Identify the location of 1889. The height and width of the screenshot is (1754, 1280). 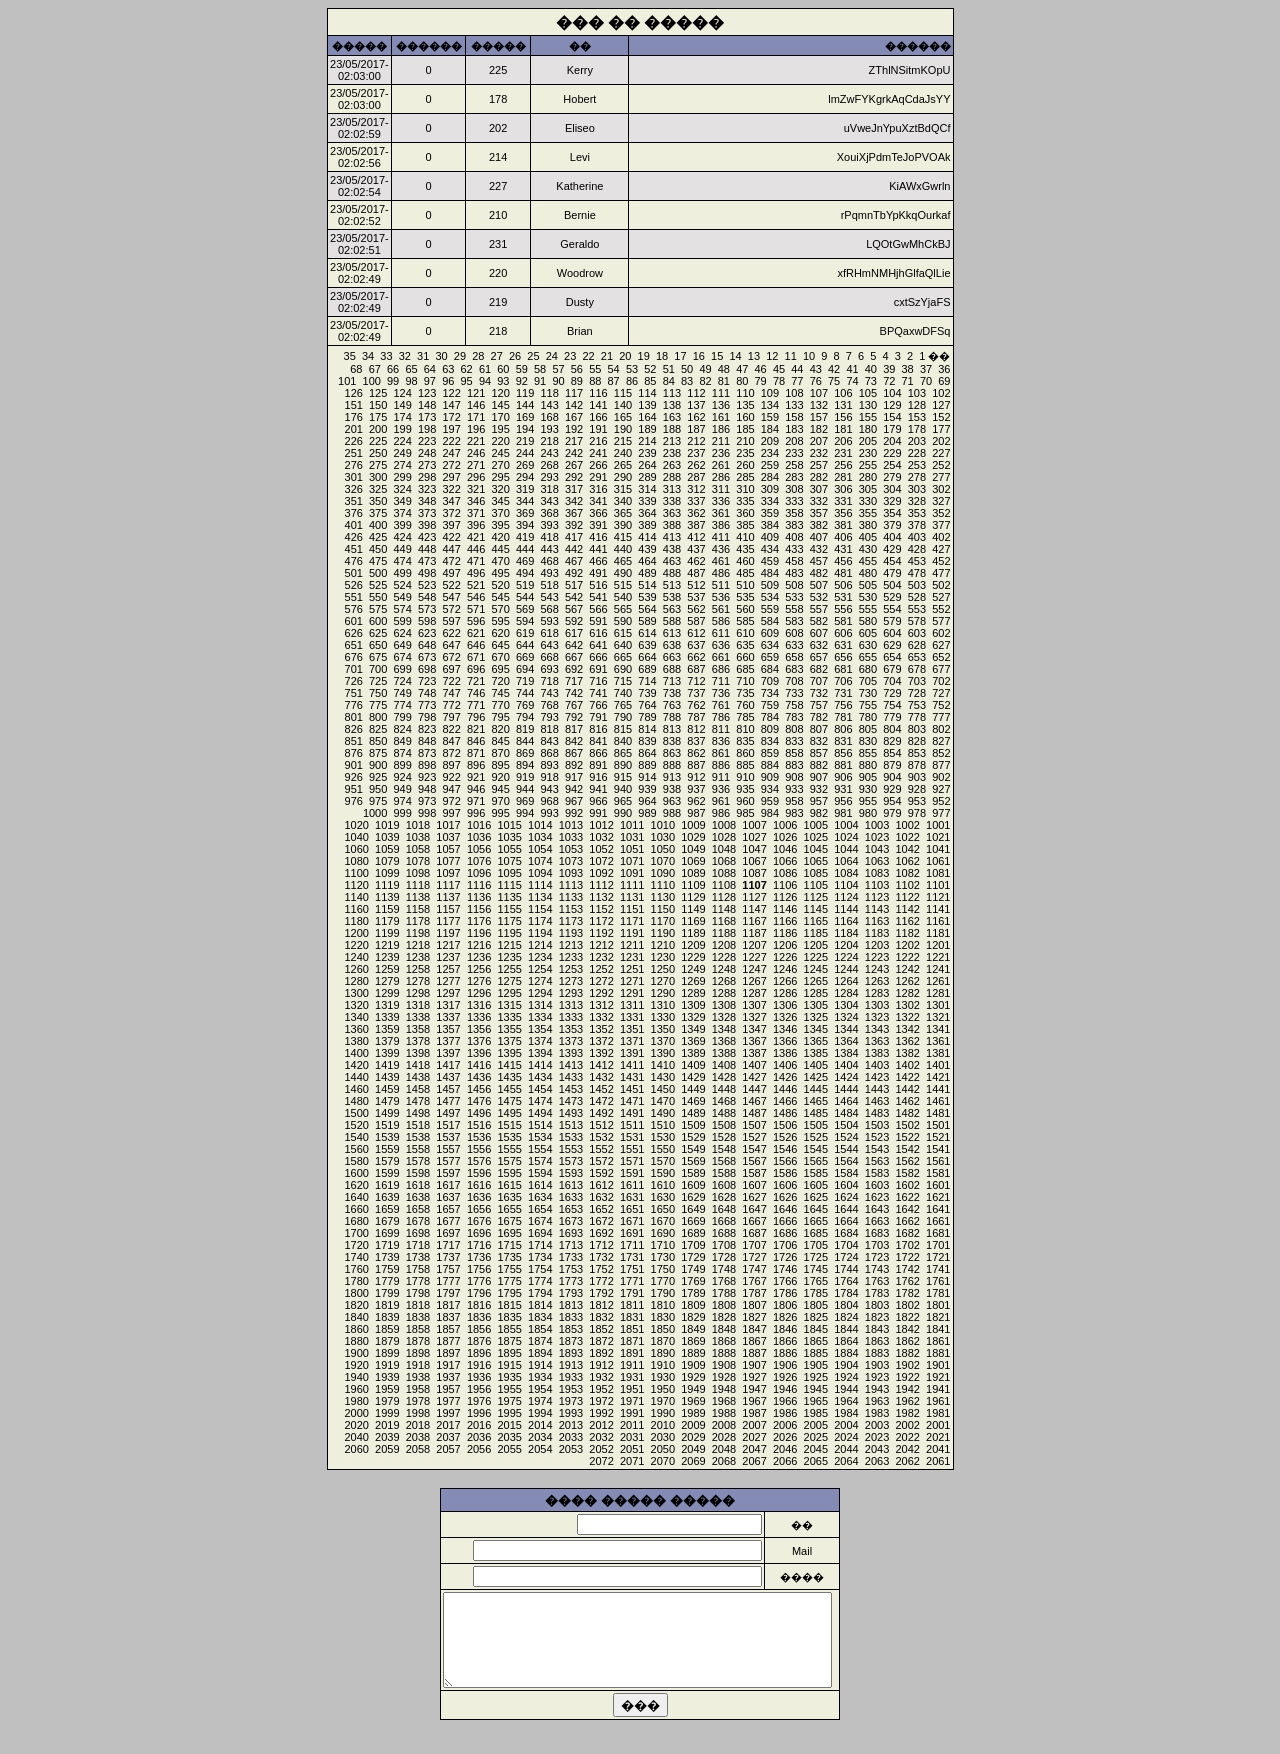
(693, 1353).